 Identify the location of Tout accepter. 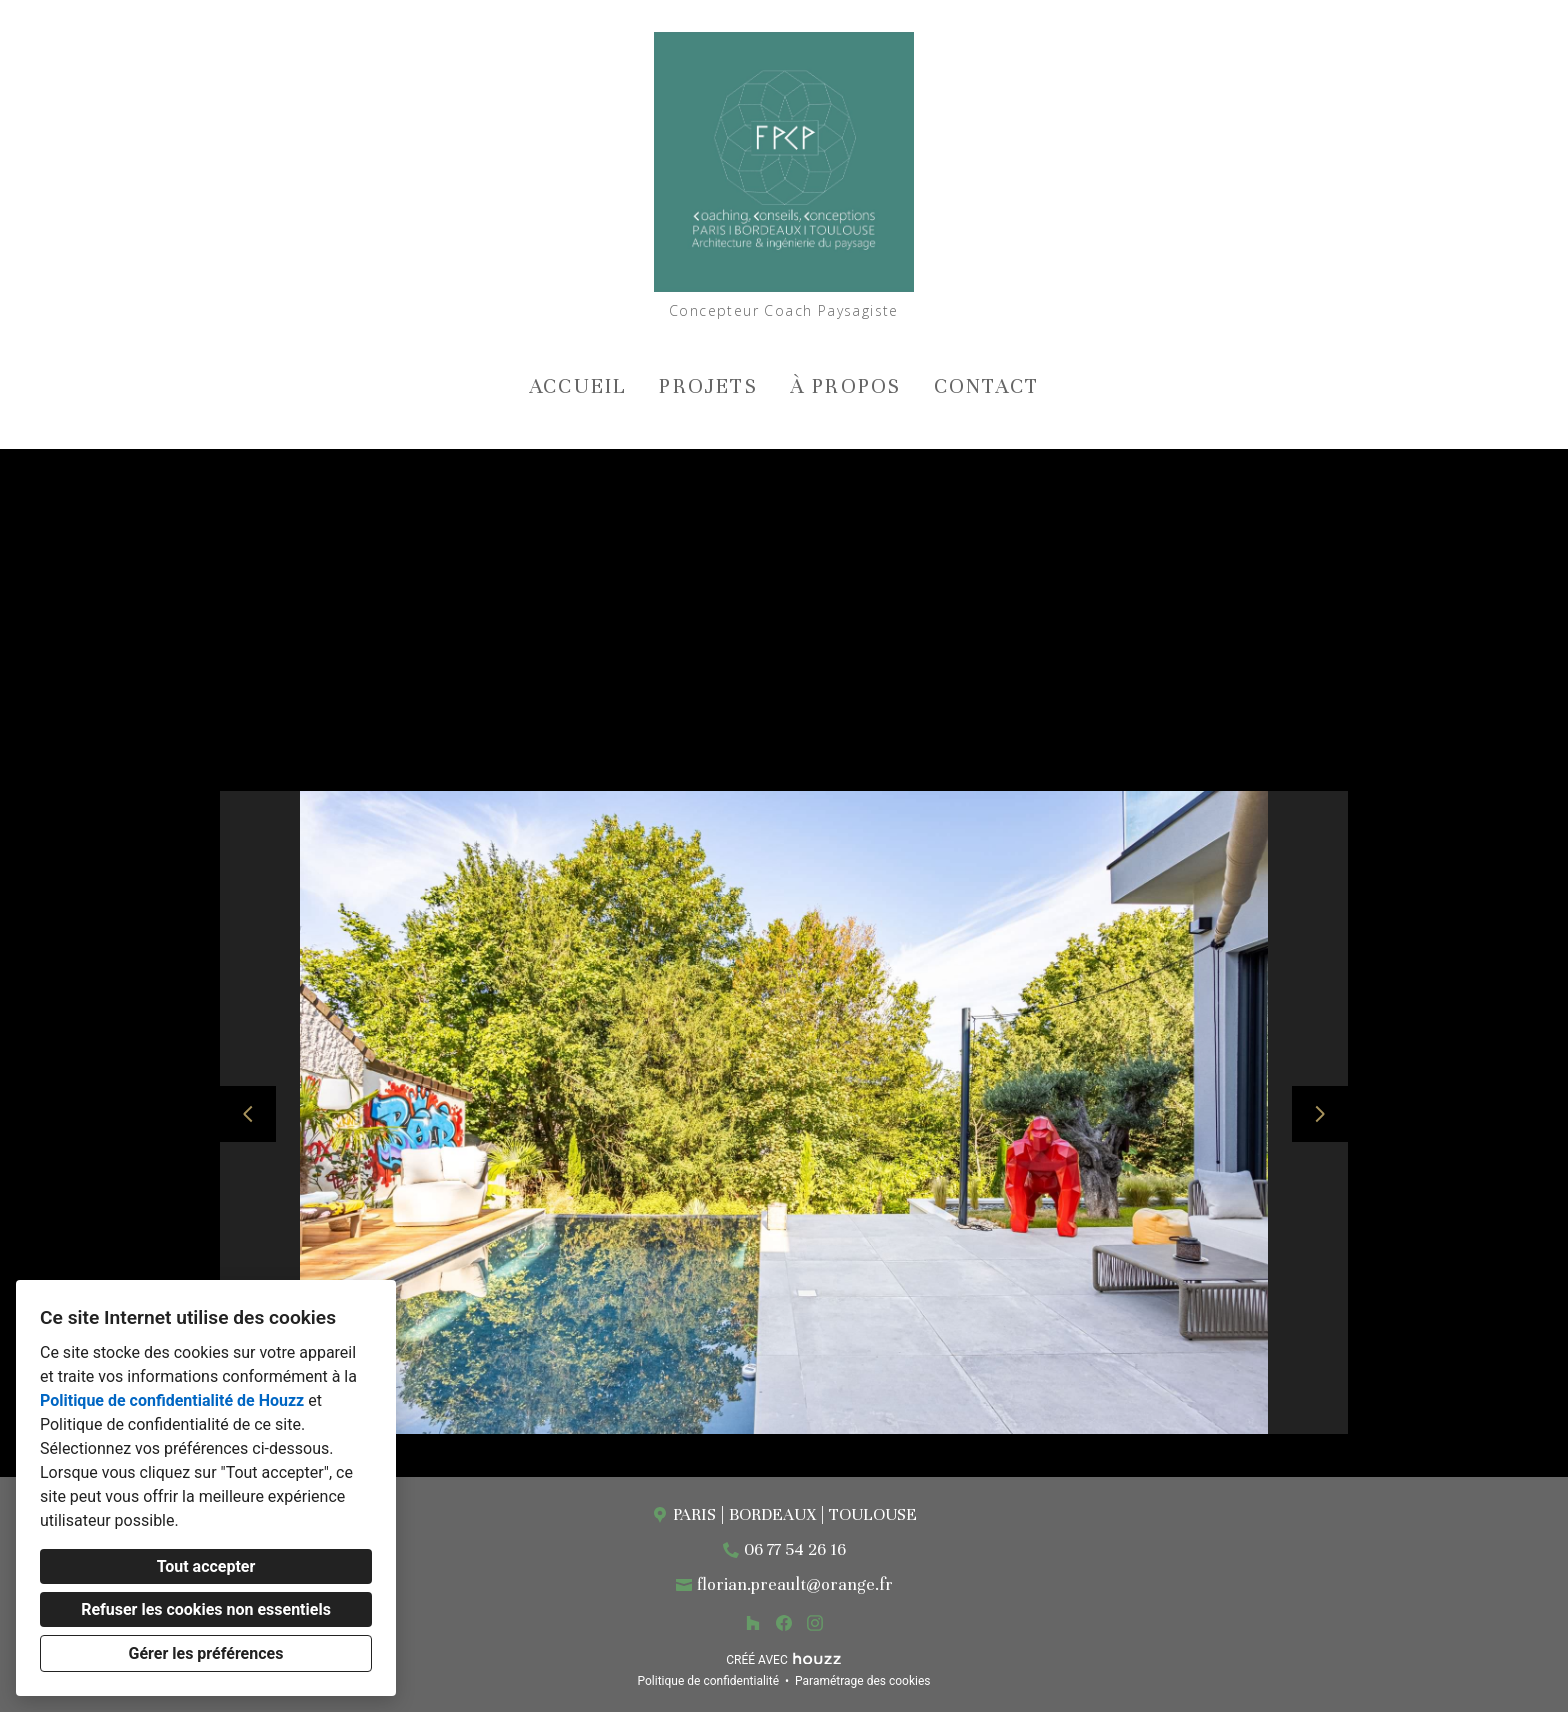
(206, 1566).